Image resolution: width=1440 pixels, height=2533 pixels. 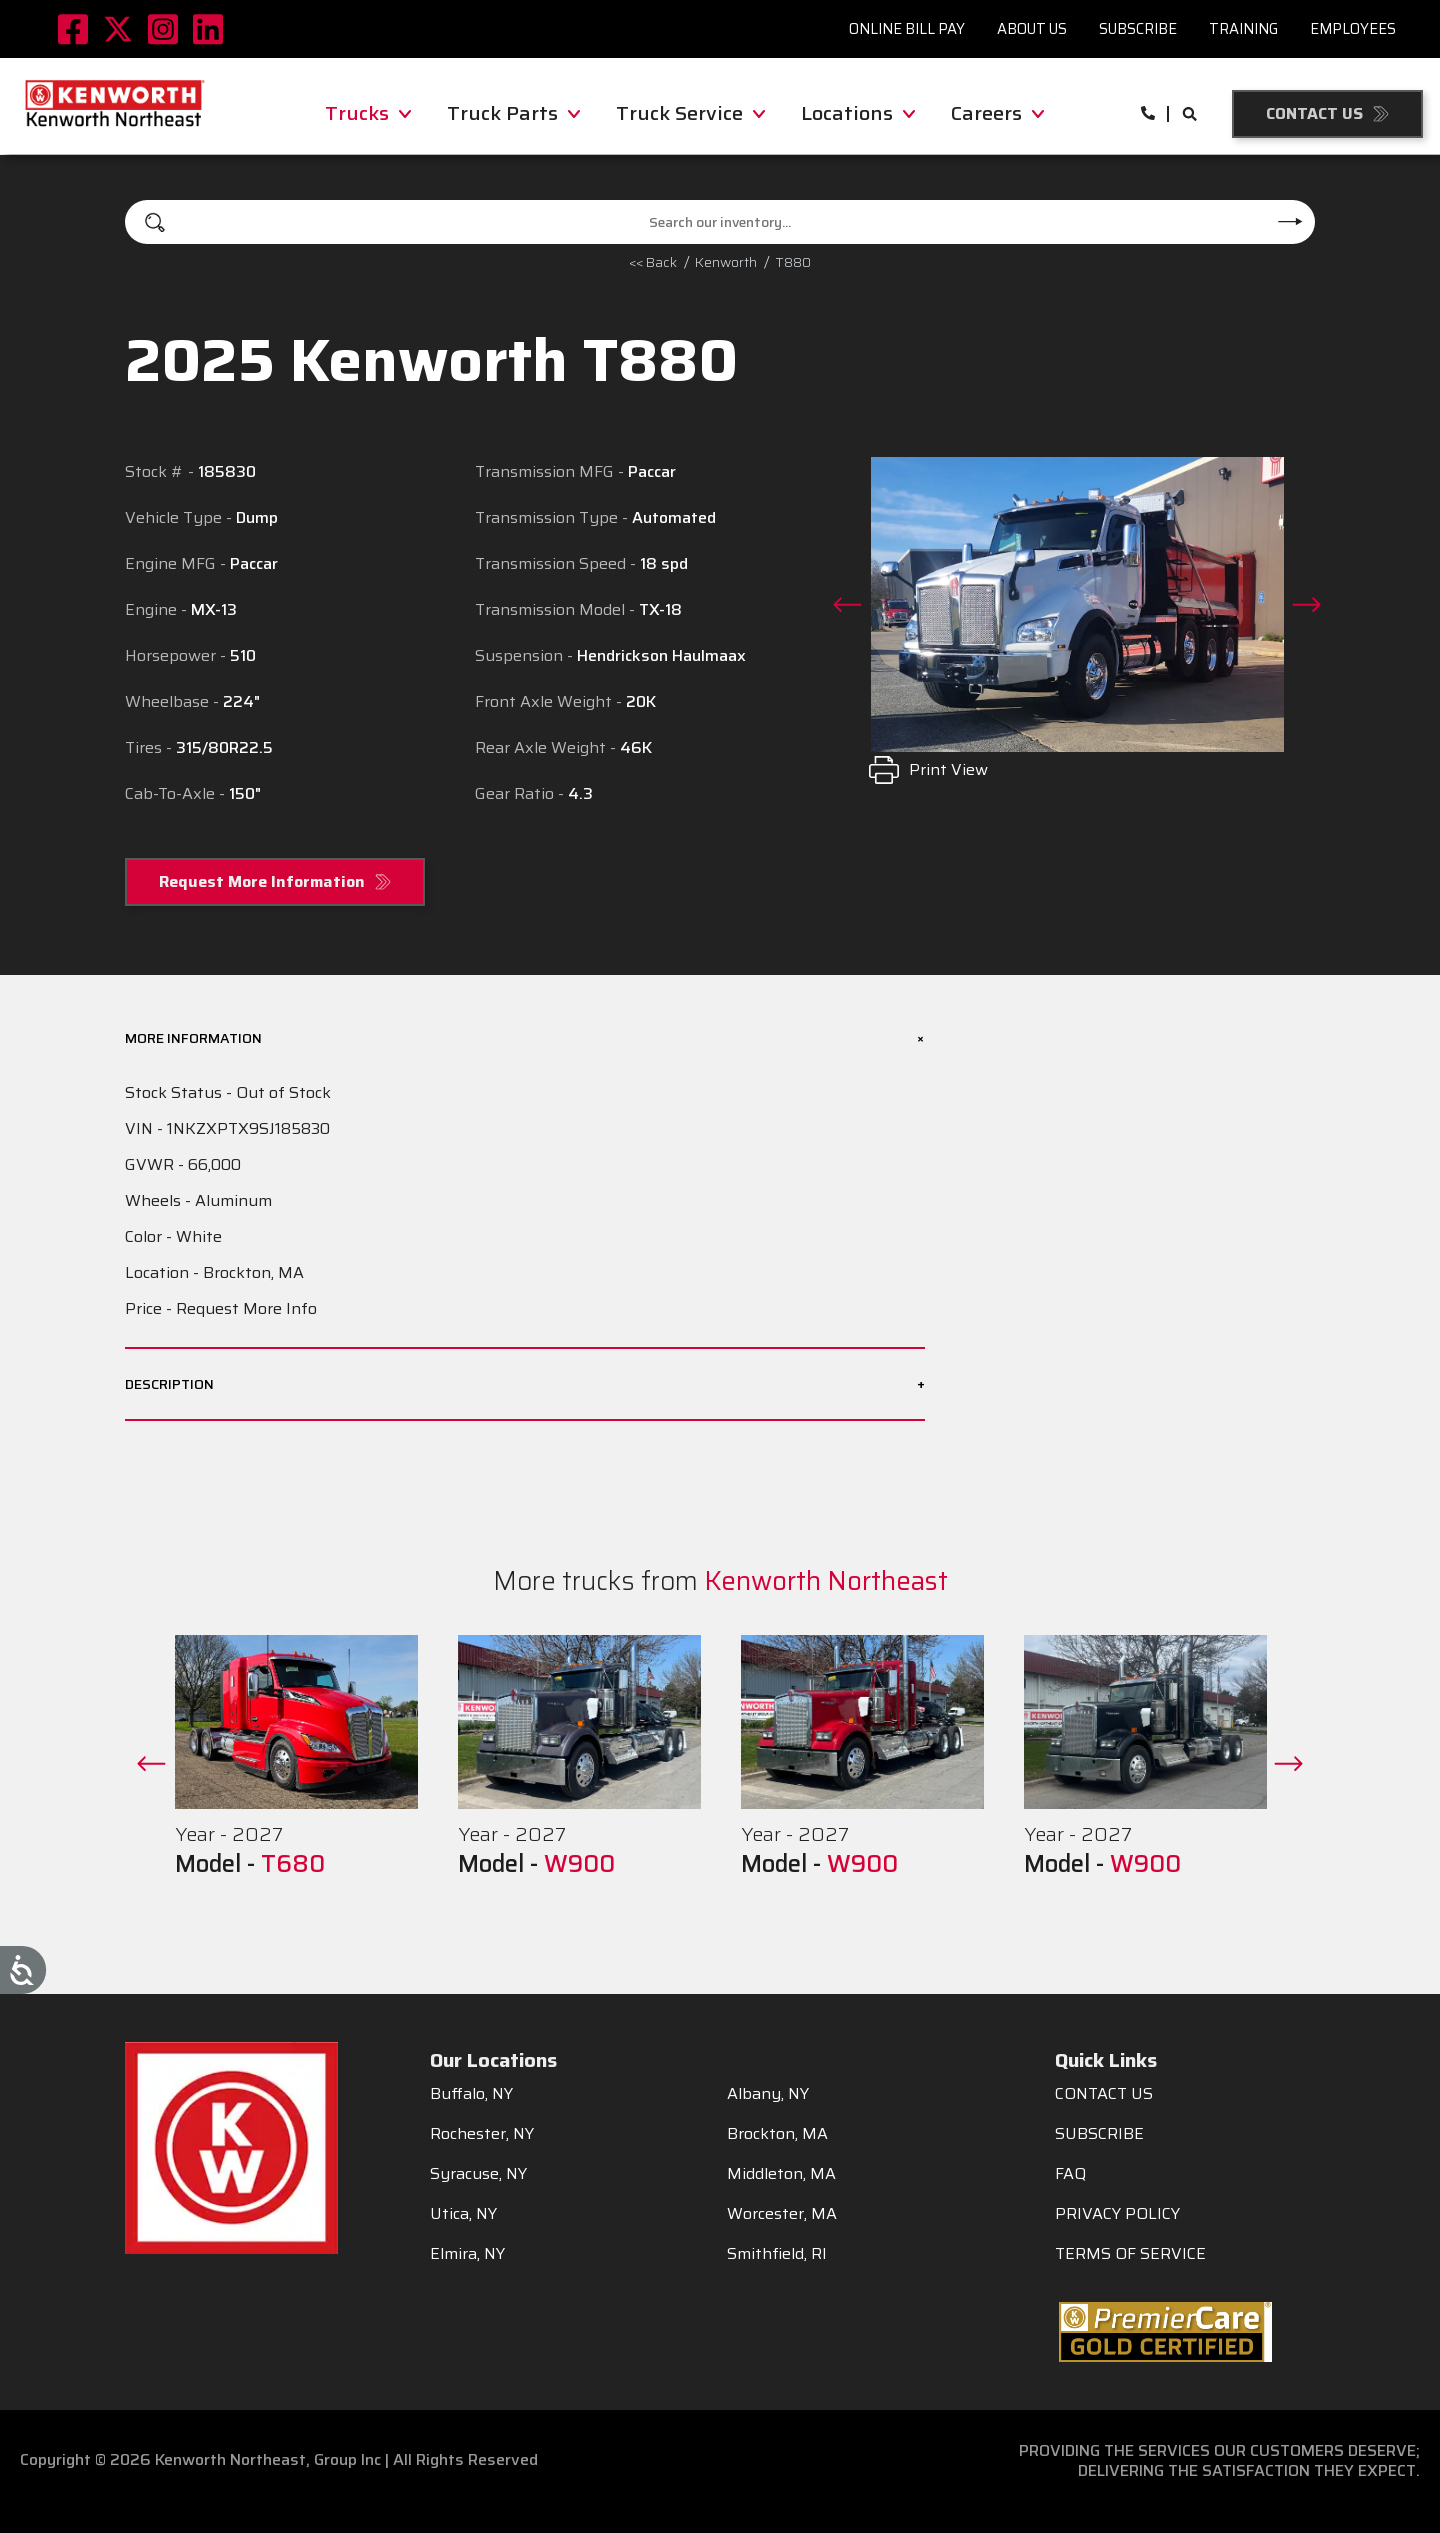 I want to click on kenworth, so click(x=726, y=262).